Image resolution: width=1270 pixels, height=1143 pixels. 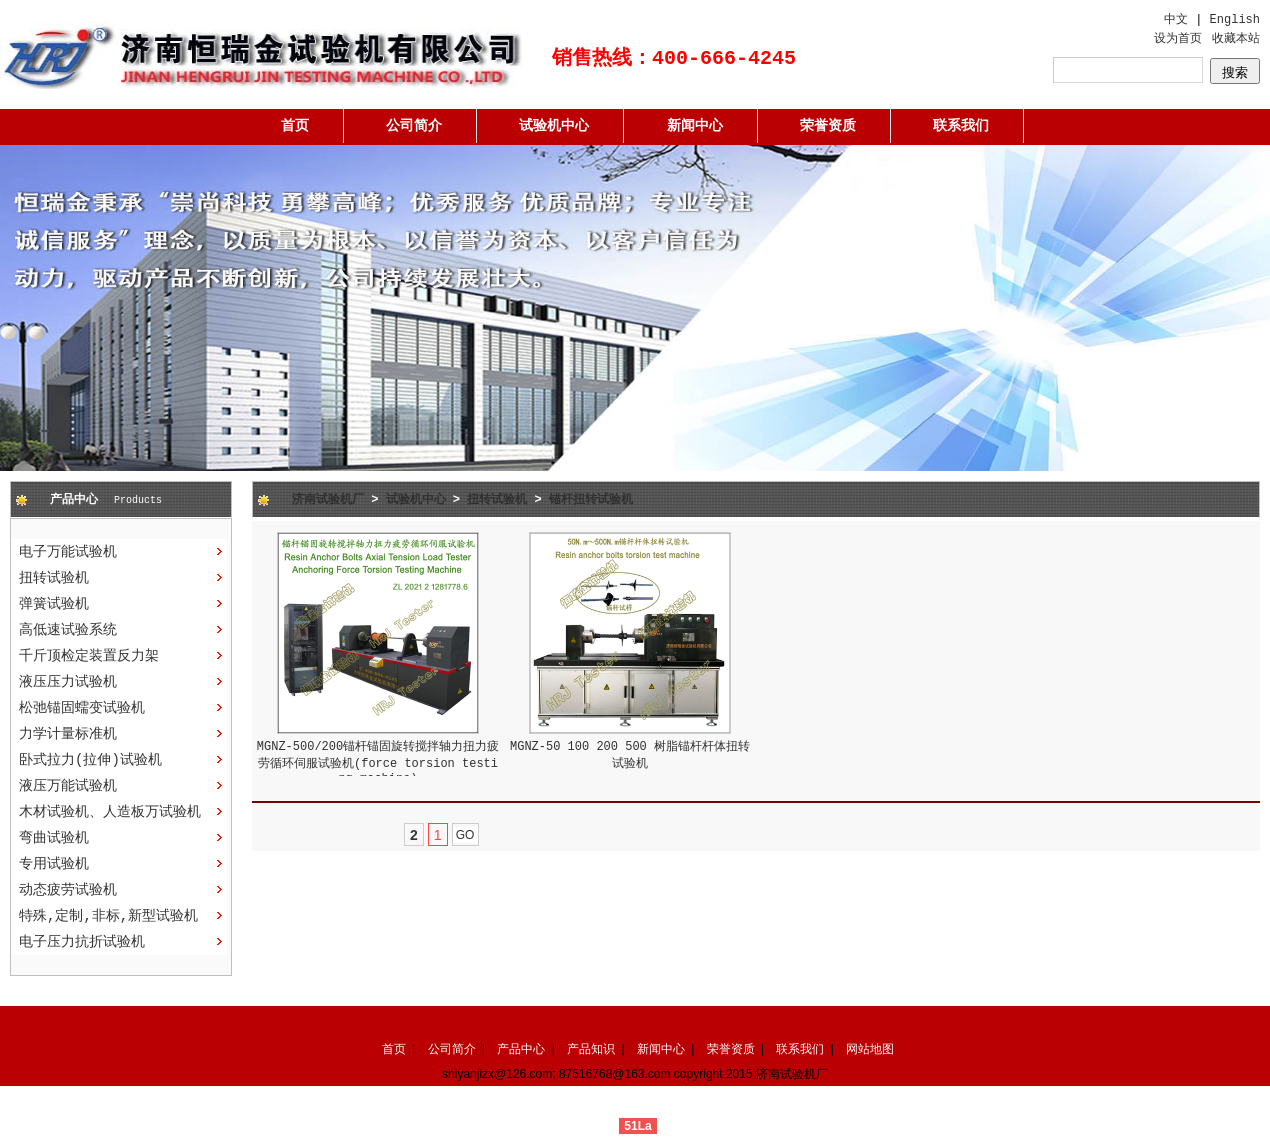 I want to click on 电子压力抗折试验机, so click(x=82, y=942).